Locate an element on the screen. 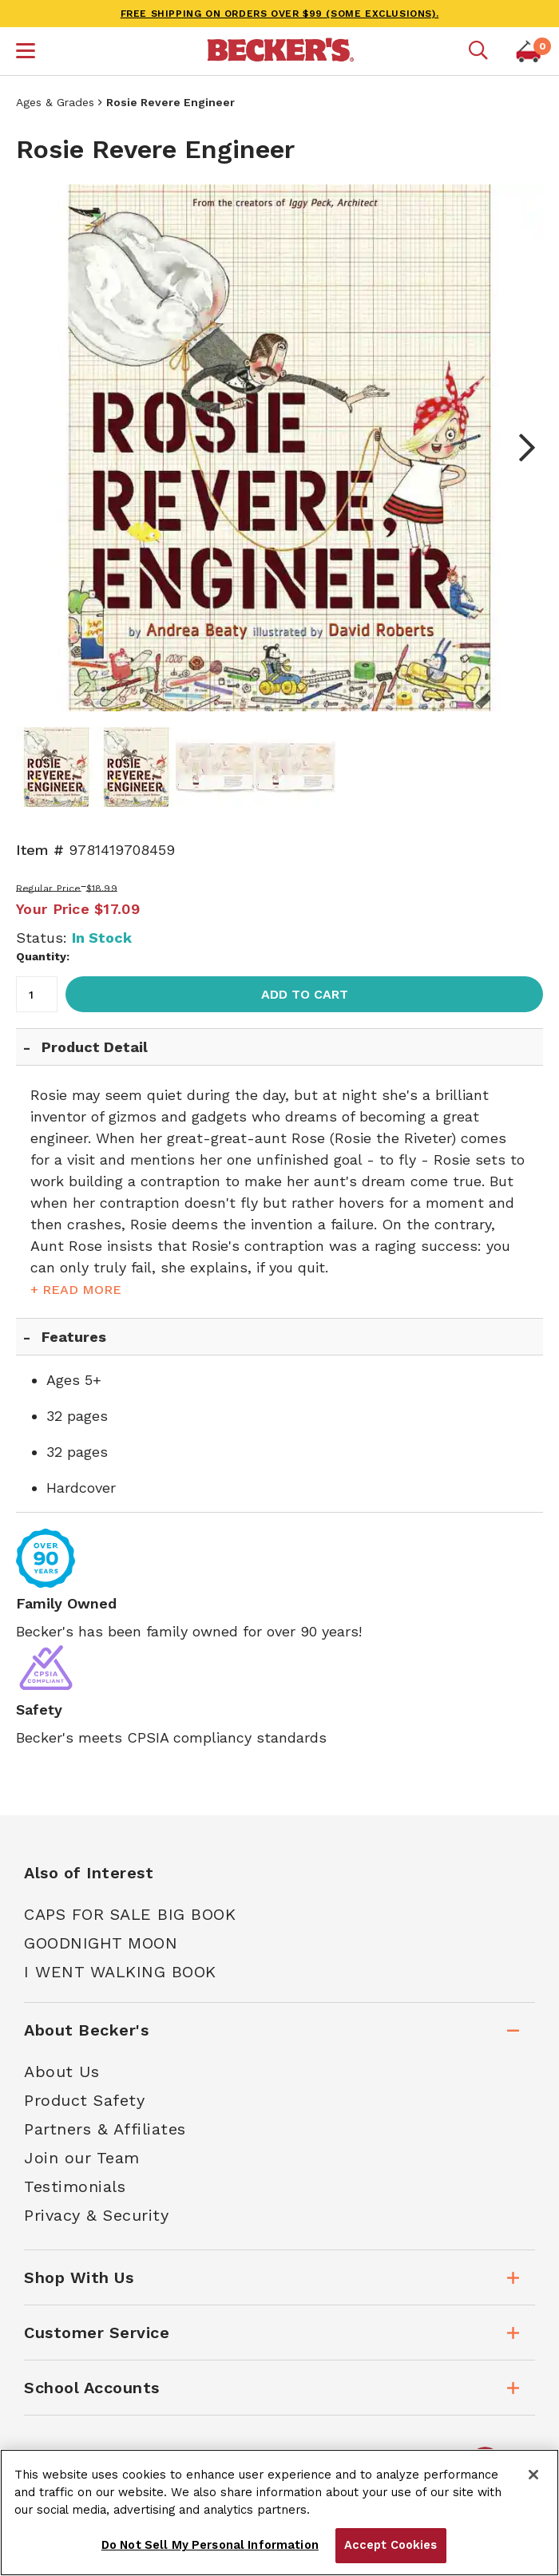  [button] is located at coordinates (25, 52).